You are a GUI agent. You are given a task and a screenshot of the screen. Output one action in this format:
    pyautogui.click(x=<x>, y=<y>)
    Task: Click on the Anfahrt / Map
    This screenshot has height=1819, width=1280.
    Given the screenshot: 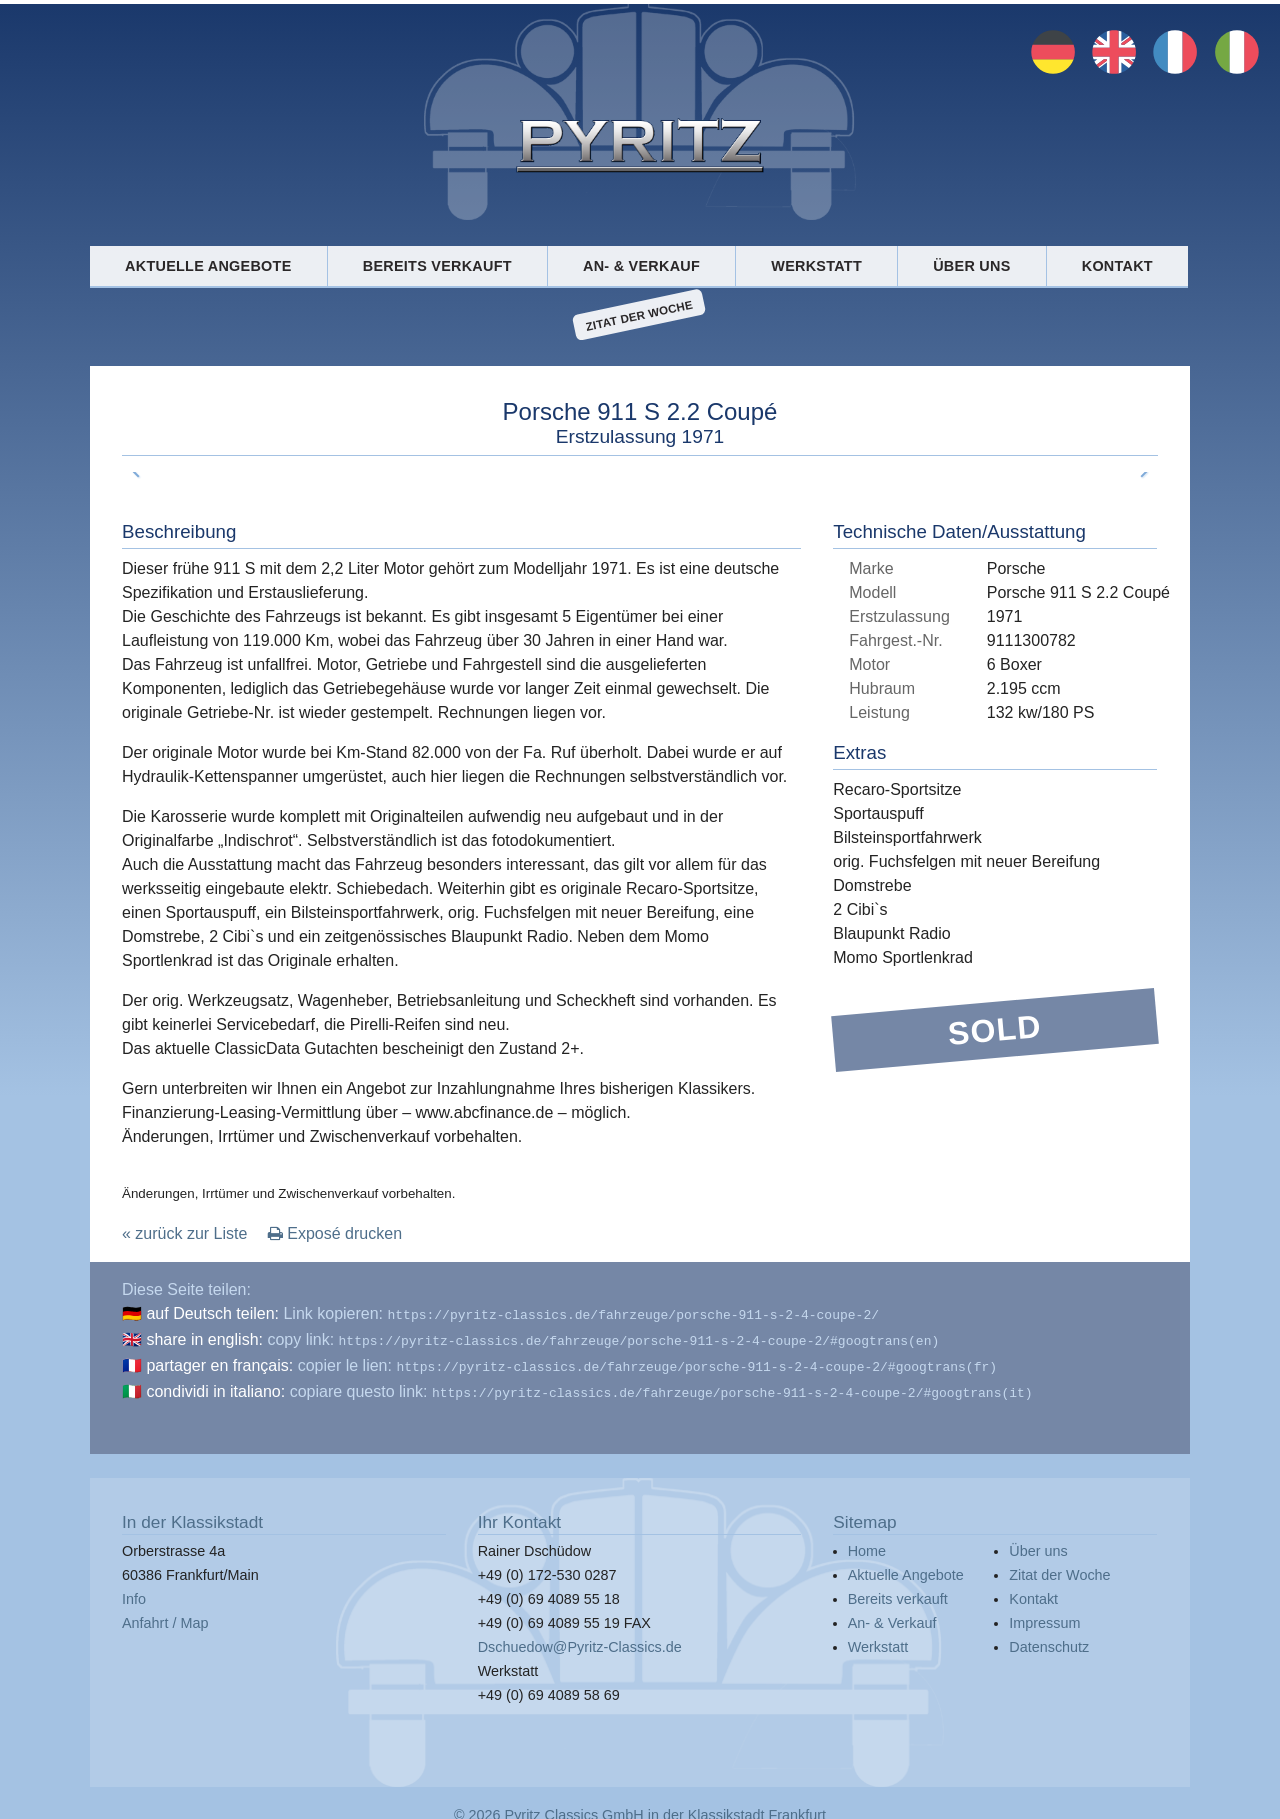 What is the action you would take?
    pyautogui.click(x=165, y=1615)
    